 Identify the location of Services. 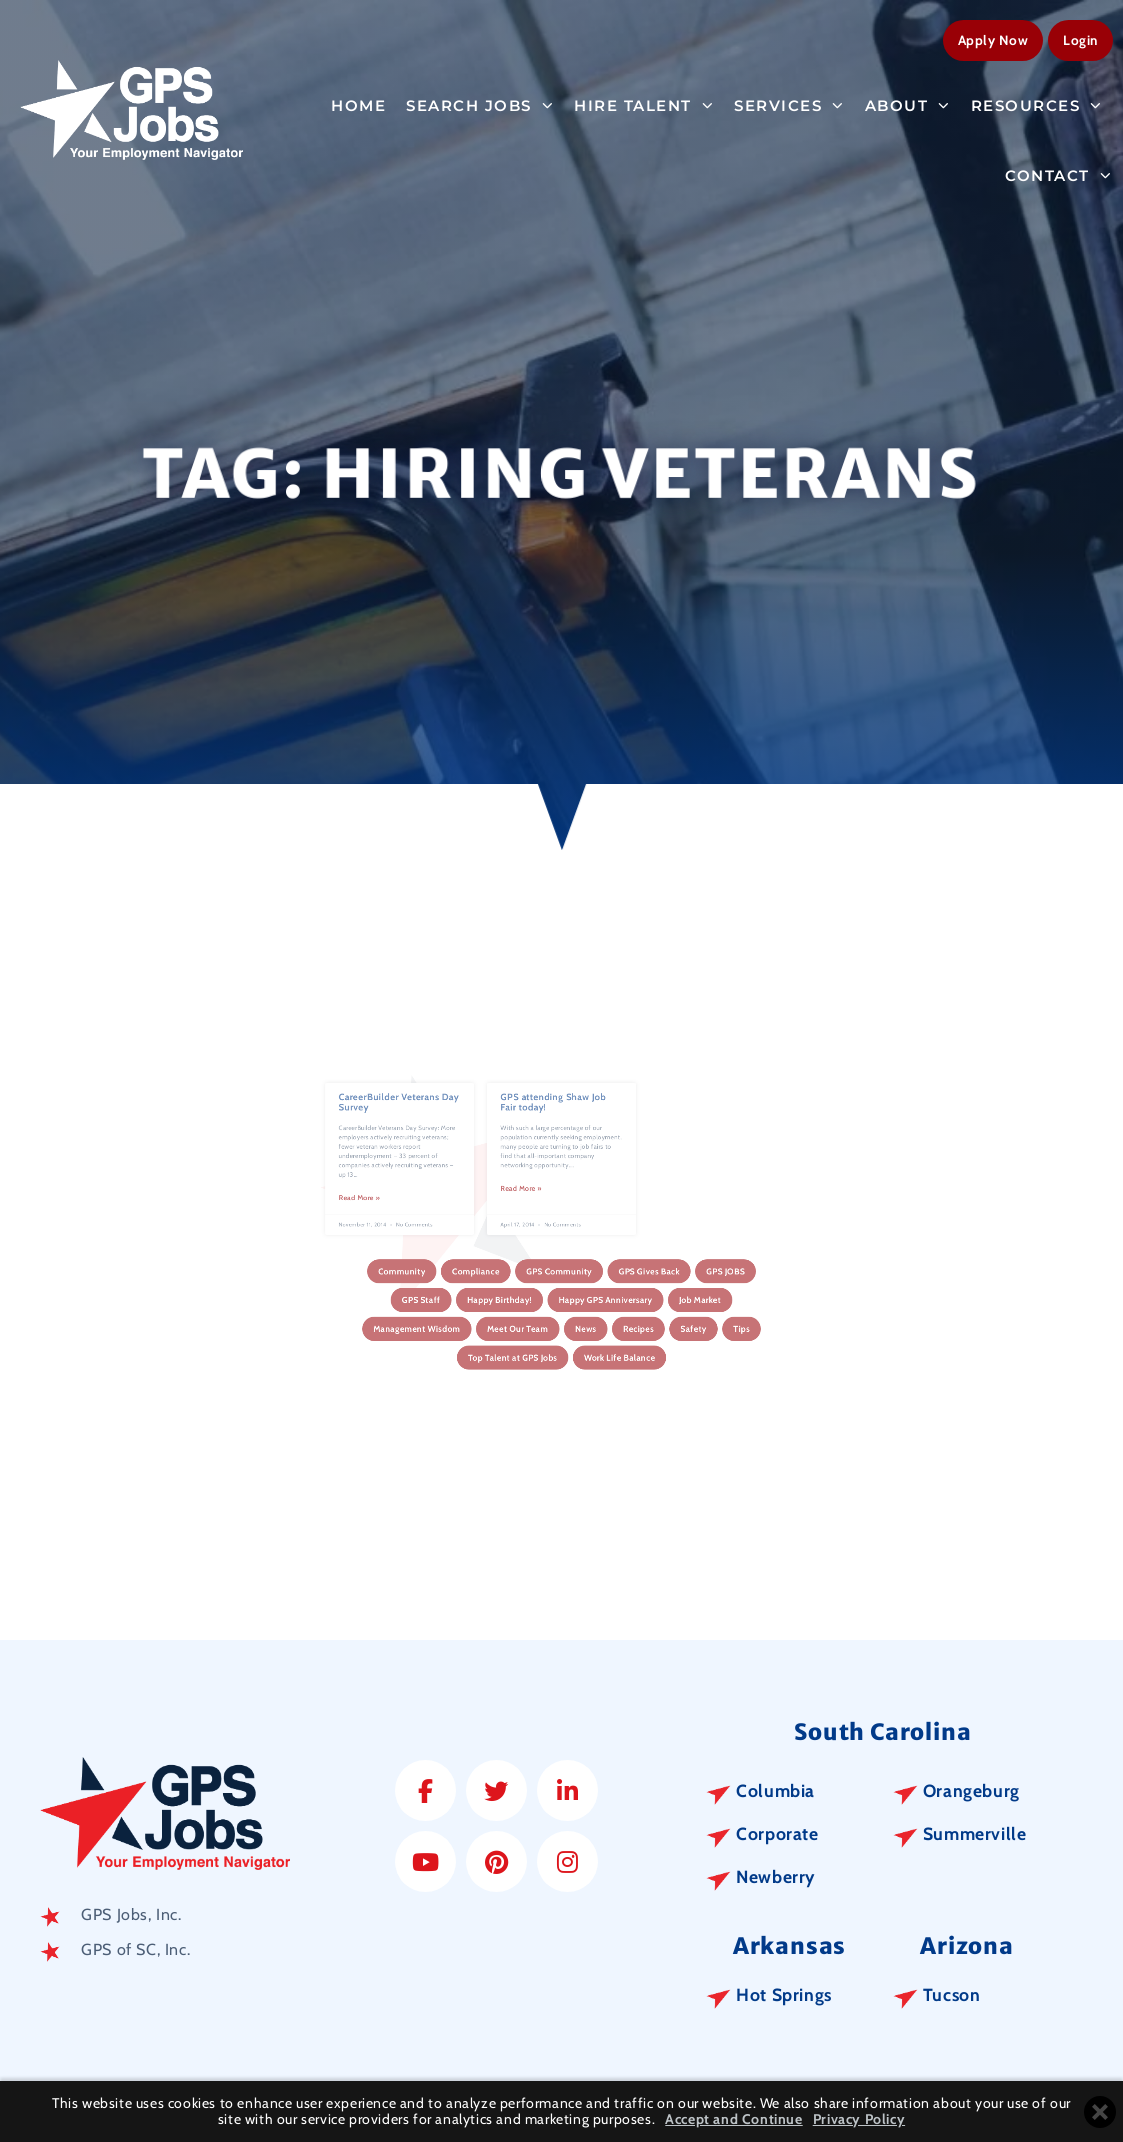
(789, 101).